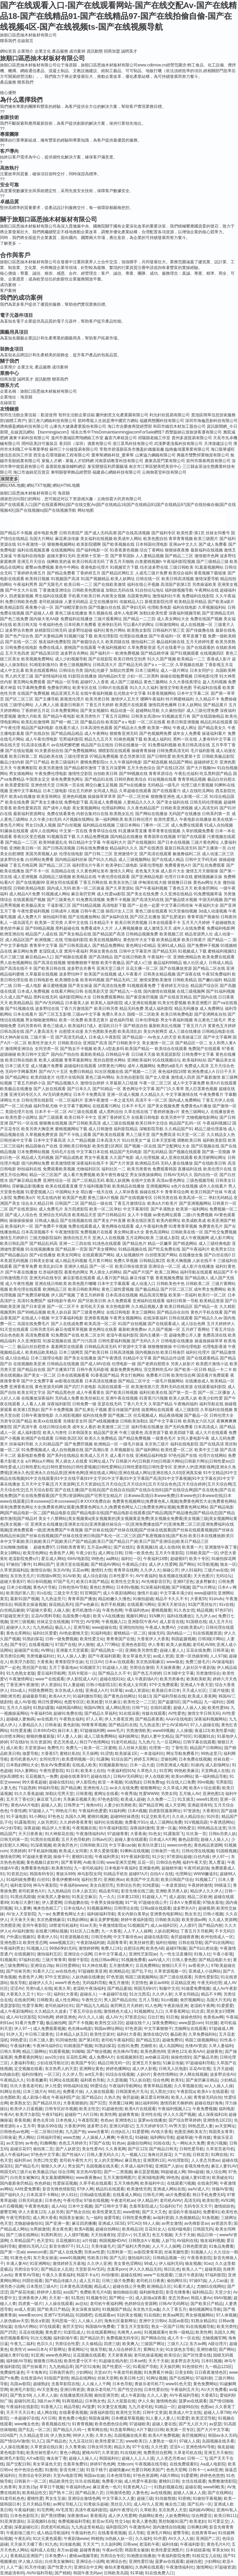 The width and height of the screenshot is (238, 2576). Describe the element at coordinates (169, 1702) in the screenshot. I see `国产盗摄5区` at that location.